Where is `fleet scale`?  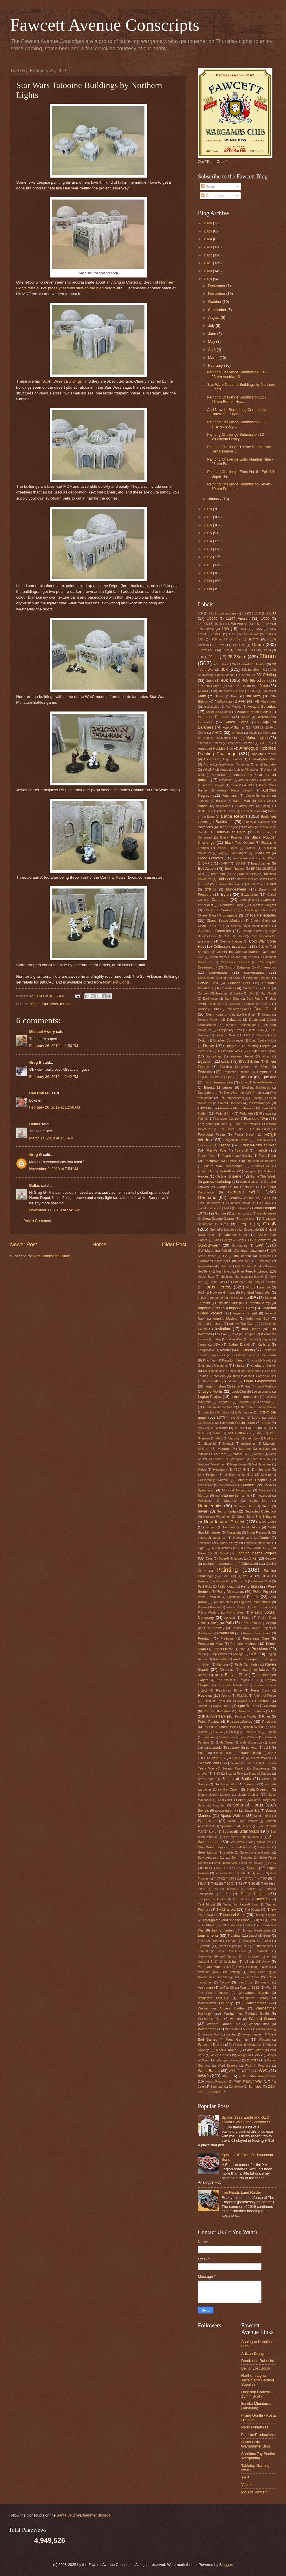 fleet scale is located at coordinates (205, 1124).